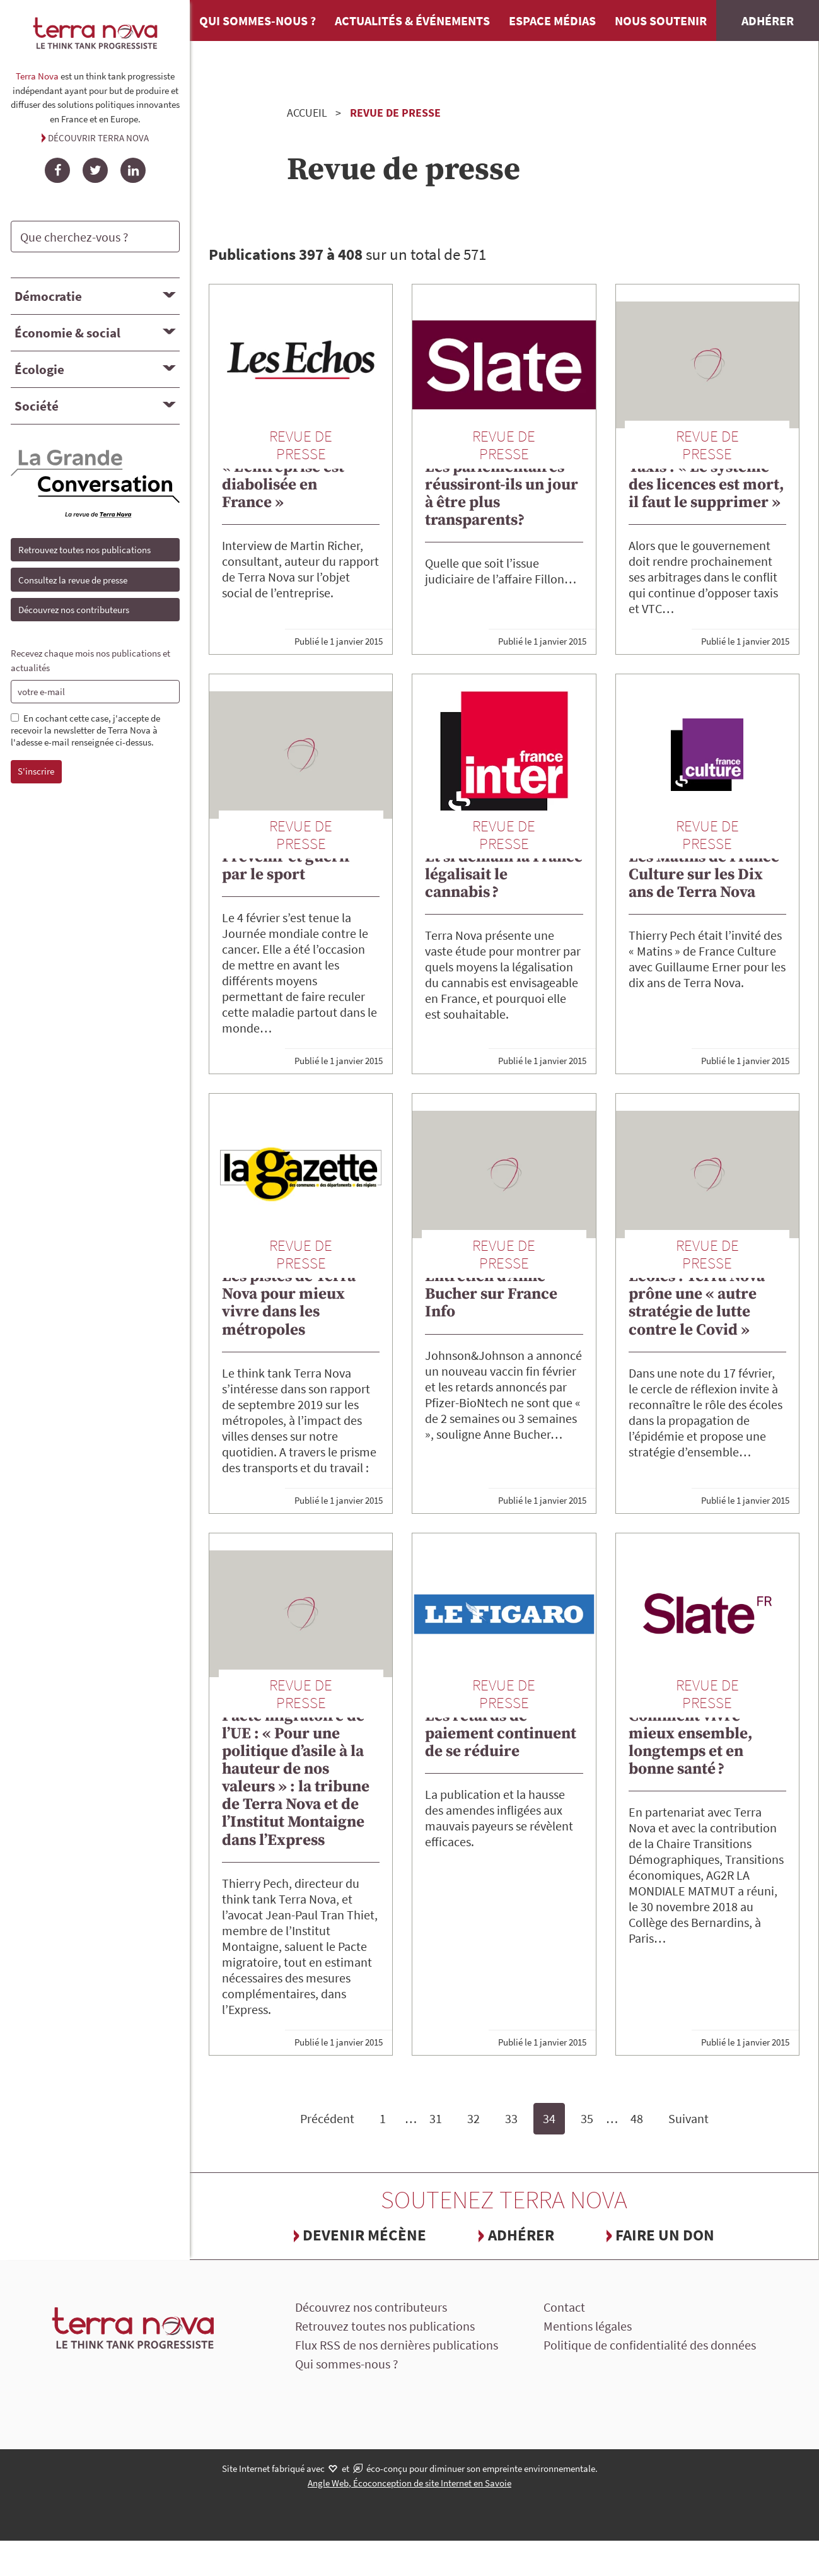  What do you see at coordinates (257, 20) in the screenshot?
I see `Qui sommes-nous ?` at bounding box center [257, 20].